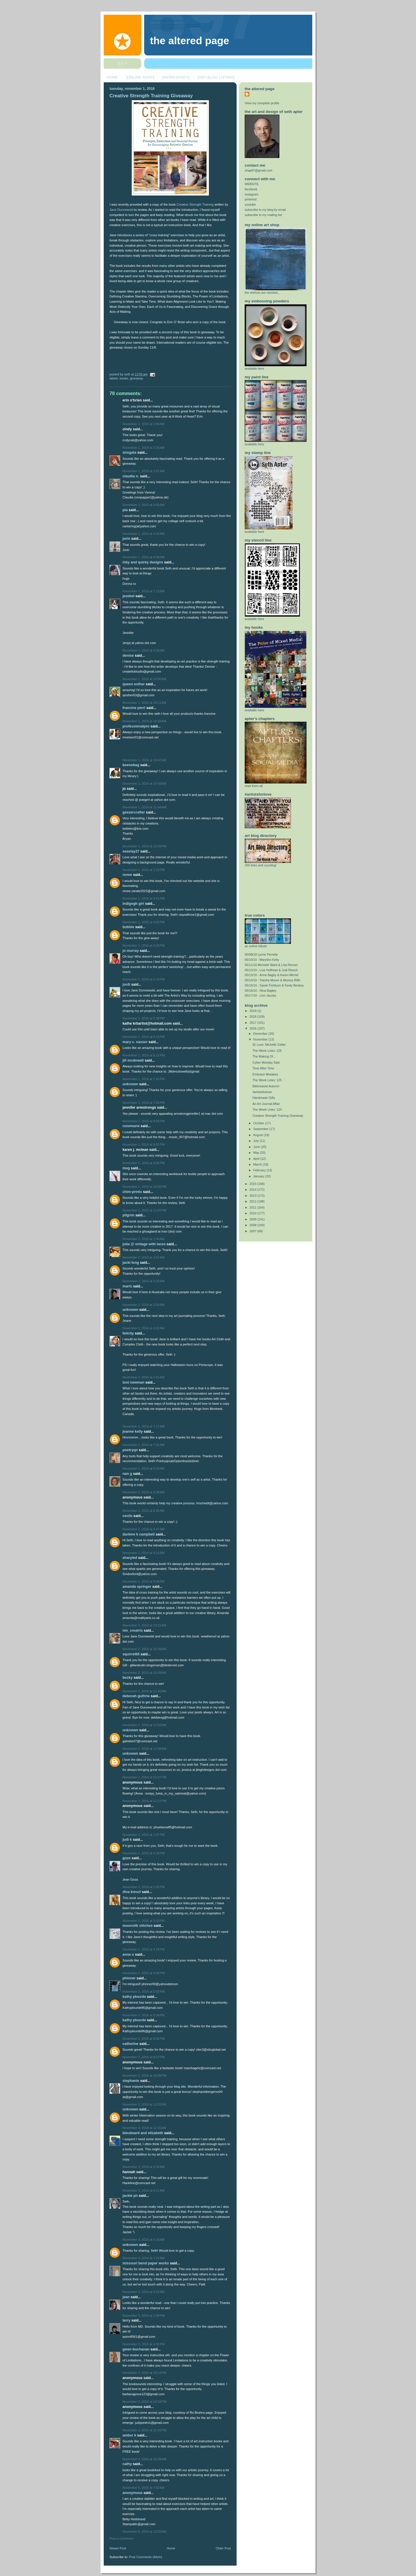 This screenshot has height=2576, width=416. What do you see at coordinates (258, 1164) in the screenshot?
I see `March` at bounding box center [258, 1164].